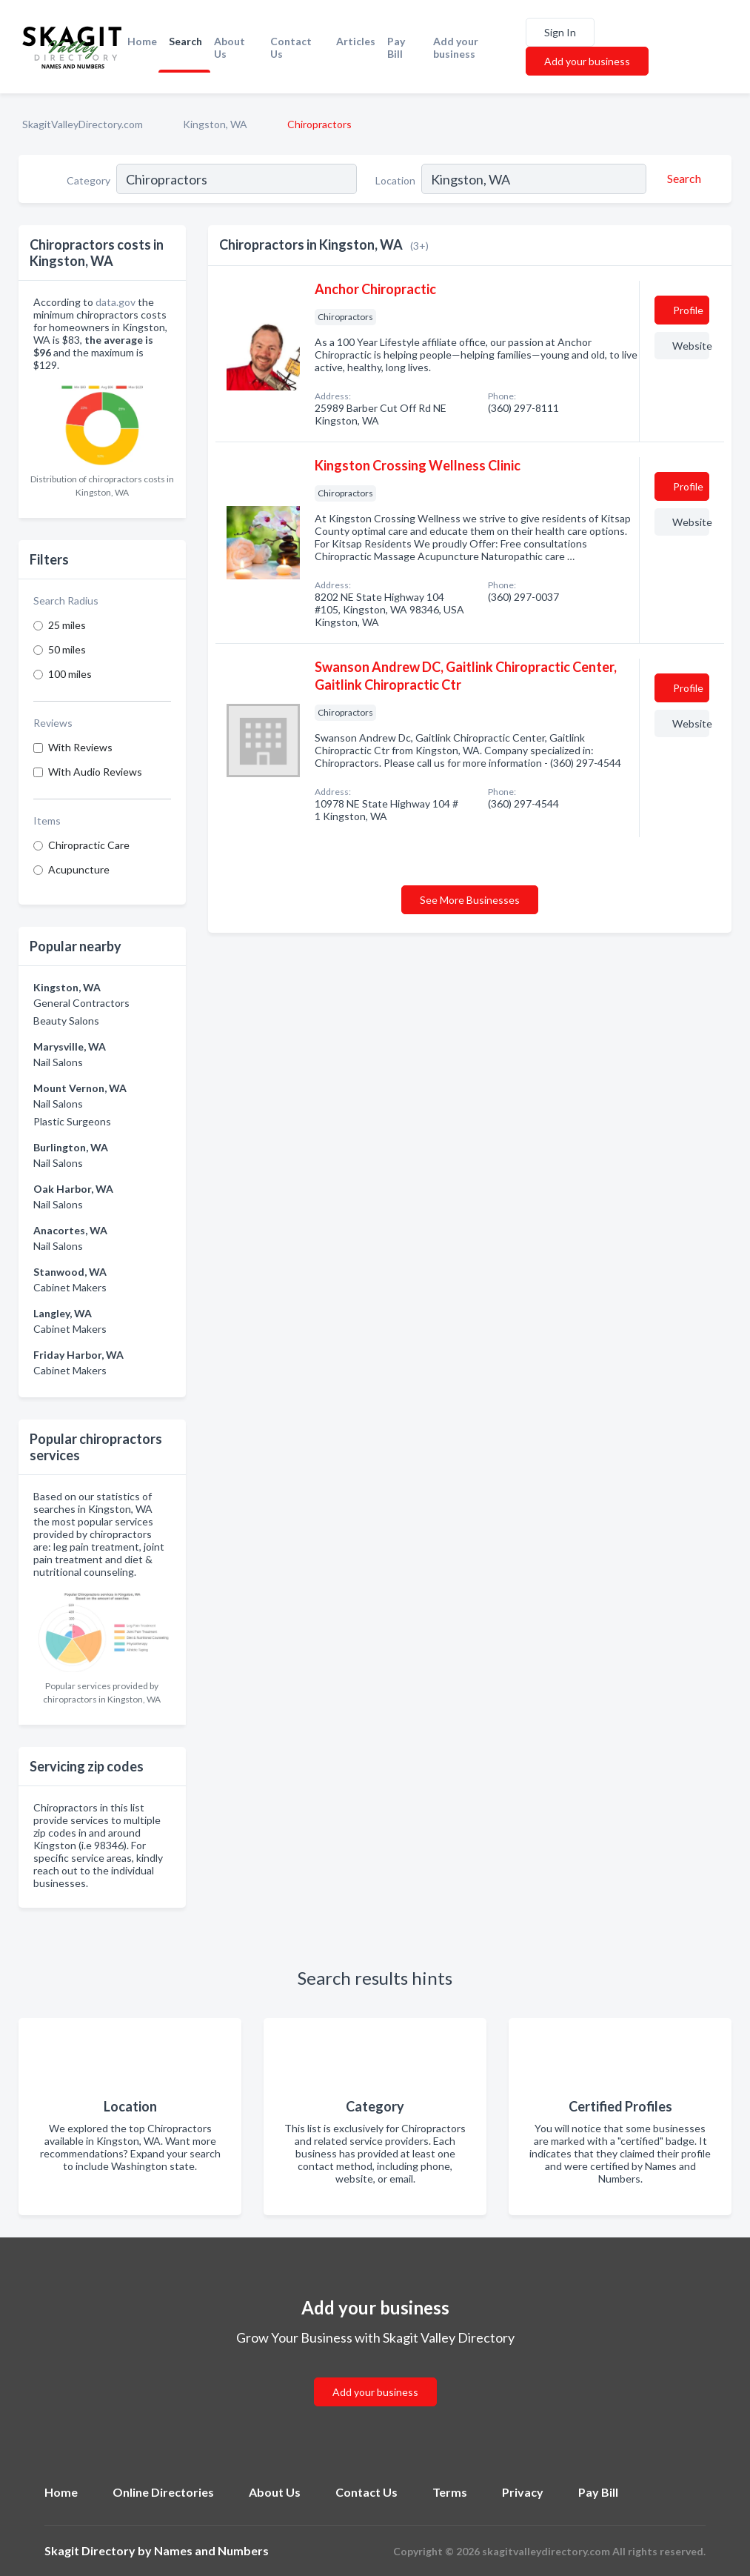  What do you see at coordinates (95, 771) in the screenshot?
I see `With Audio Reviews` at bounding box center [95, 771].